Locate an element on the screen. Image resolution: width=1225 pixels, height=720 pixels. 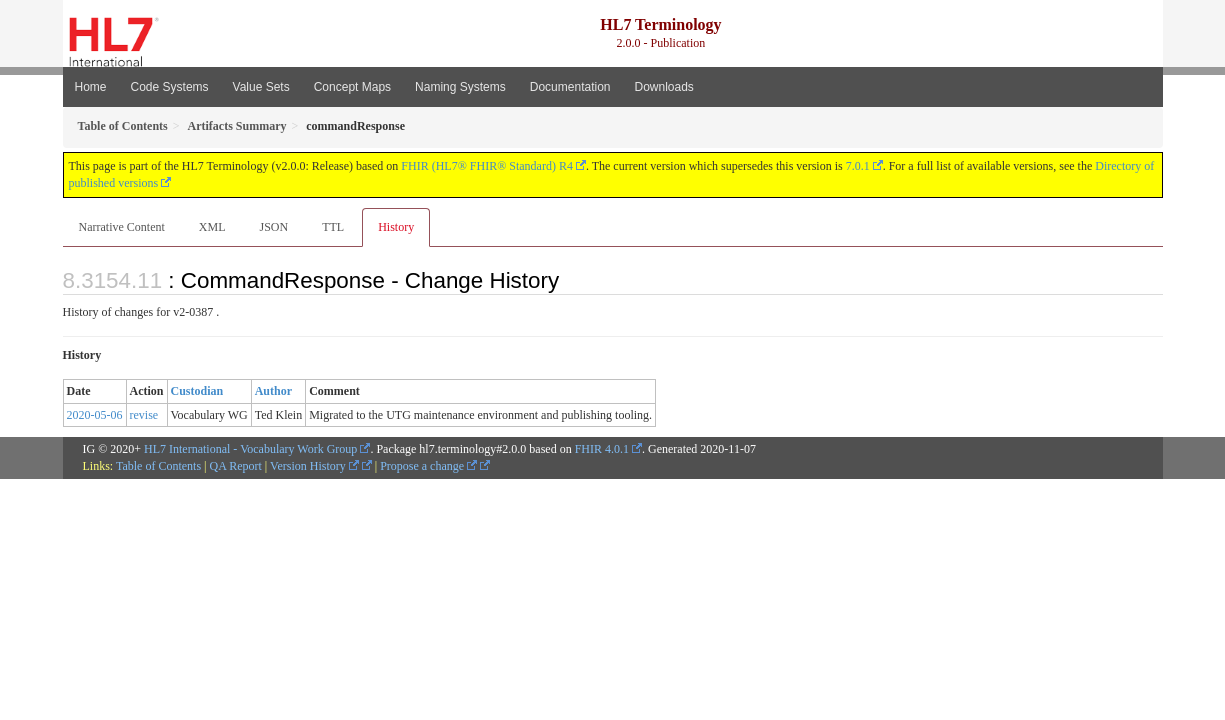
Custodian is located at coordinates (197, 391).